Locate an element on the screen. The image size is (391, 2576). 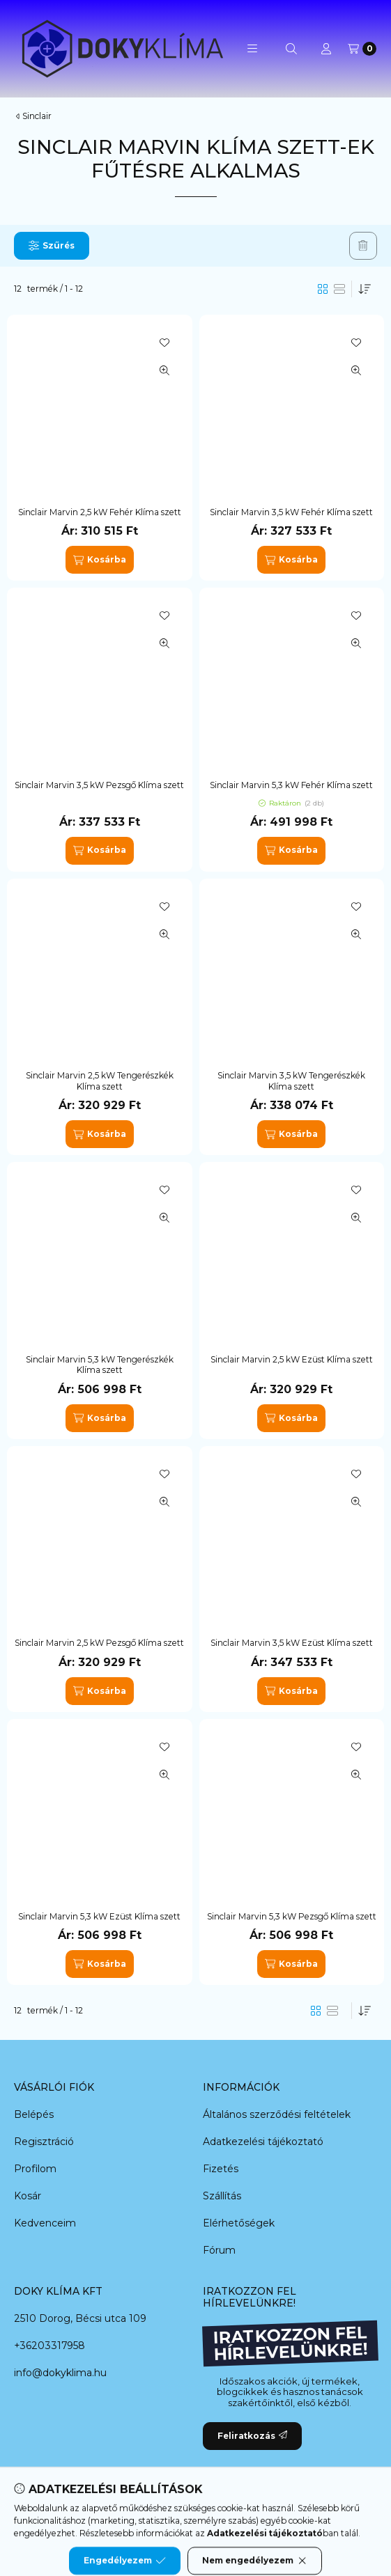
[Twitter] is located at coordinates (182, 2520).